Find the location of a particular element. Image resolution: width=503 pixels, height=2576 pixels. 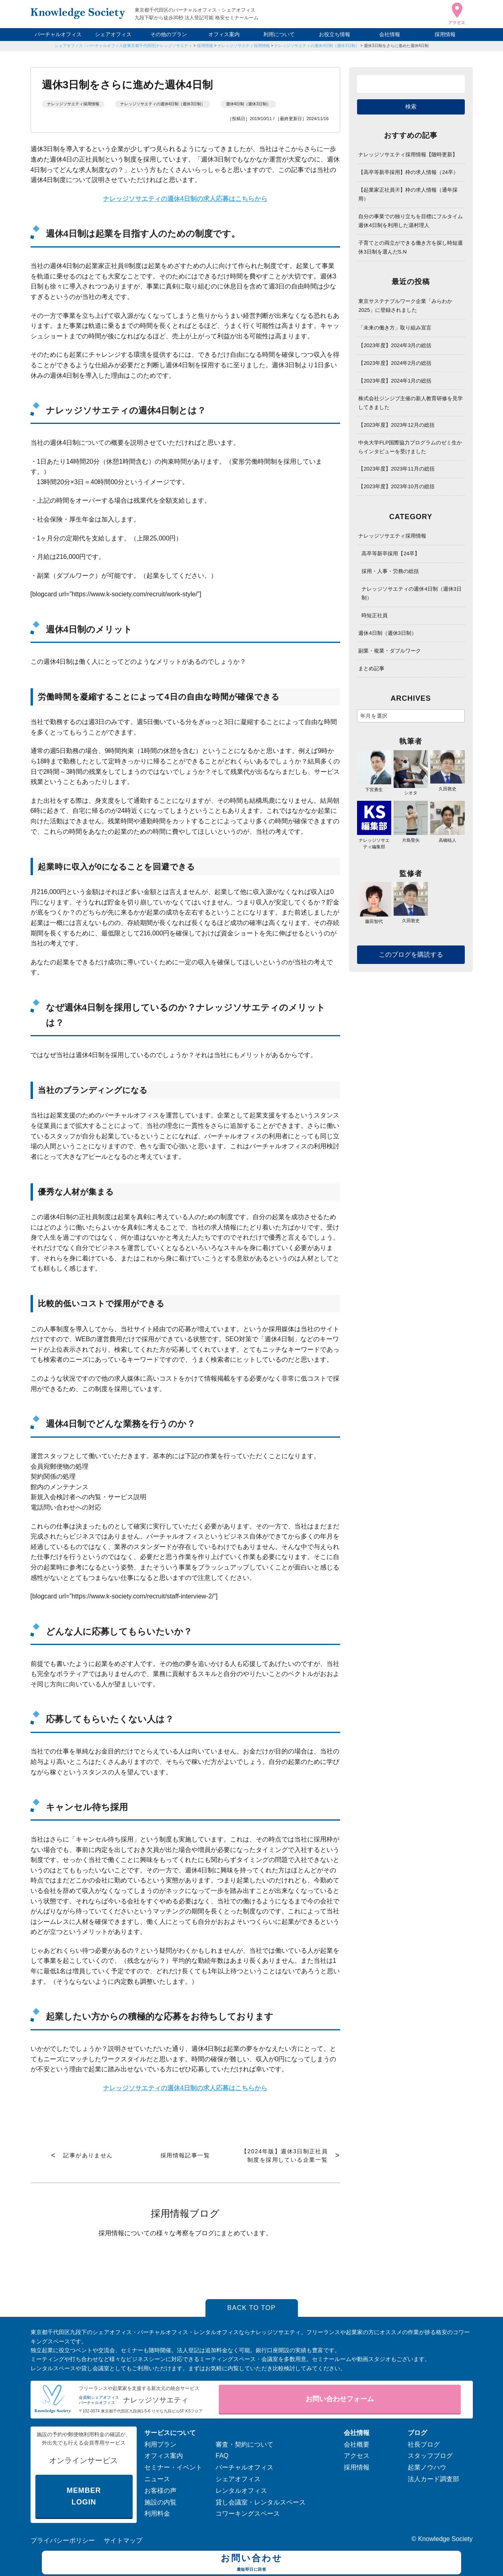

週休4日制（週休3日制） is located at coordinates (248, 104).